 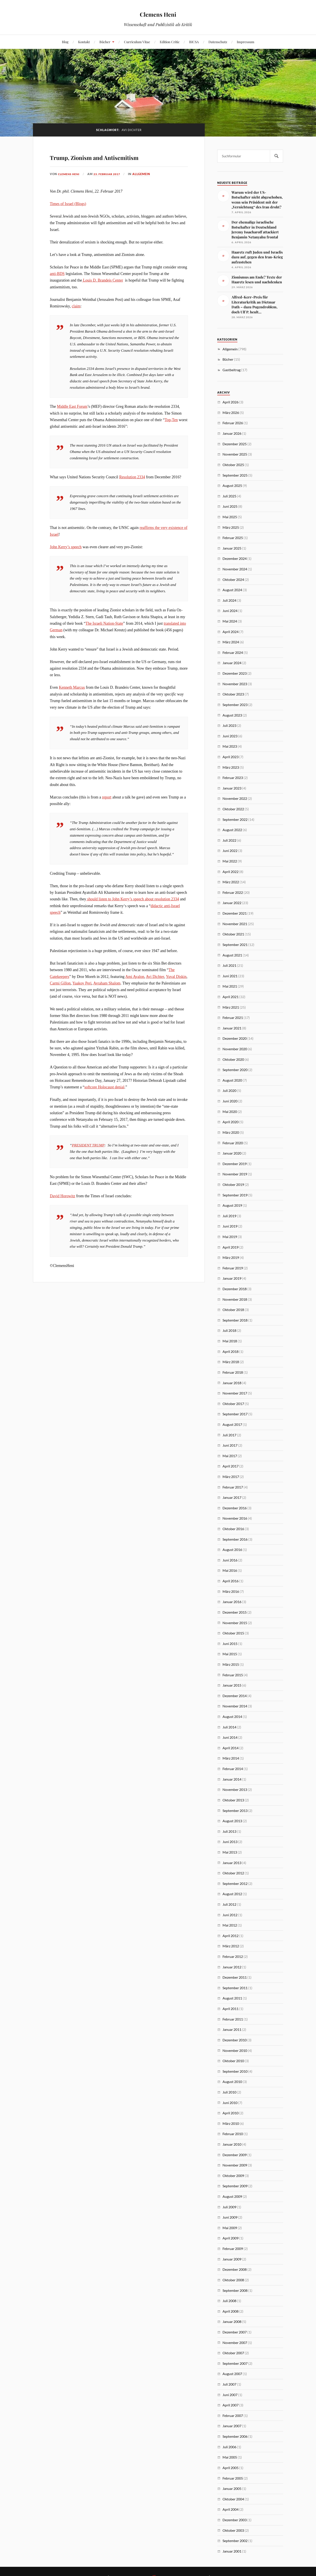 What do you see at coordinates (233, 1184) in the screenshot?
I see `Oktober 2019` at bounding box center [233, 1184].